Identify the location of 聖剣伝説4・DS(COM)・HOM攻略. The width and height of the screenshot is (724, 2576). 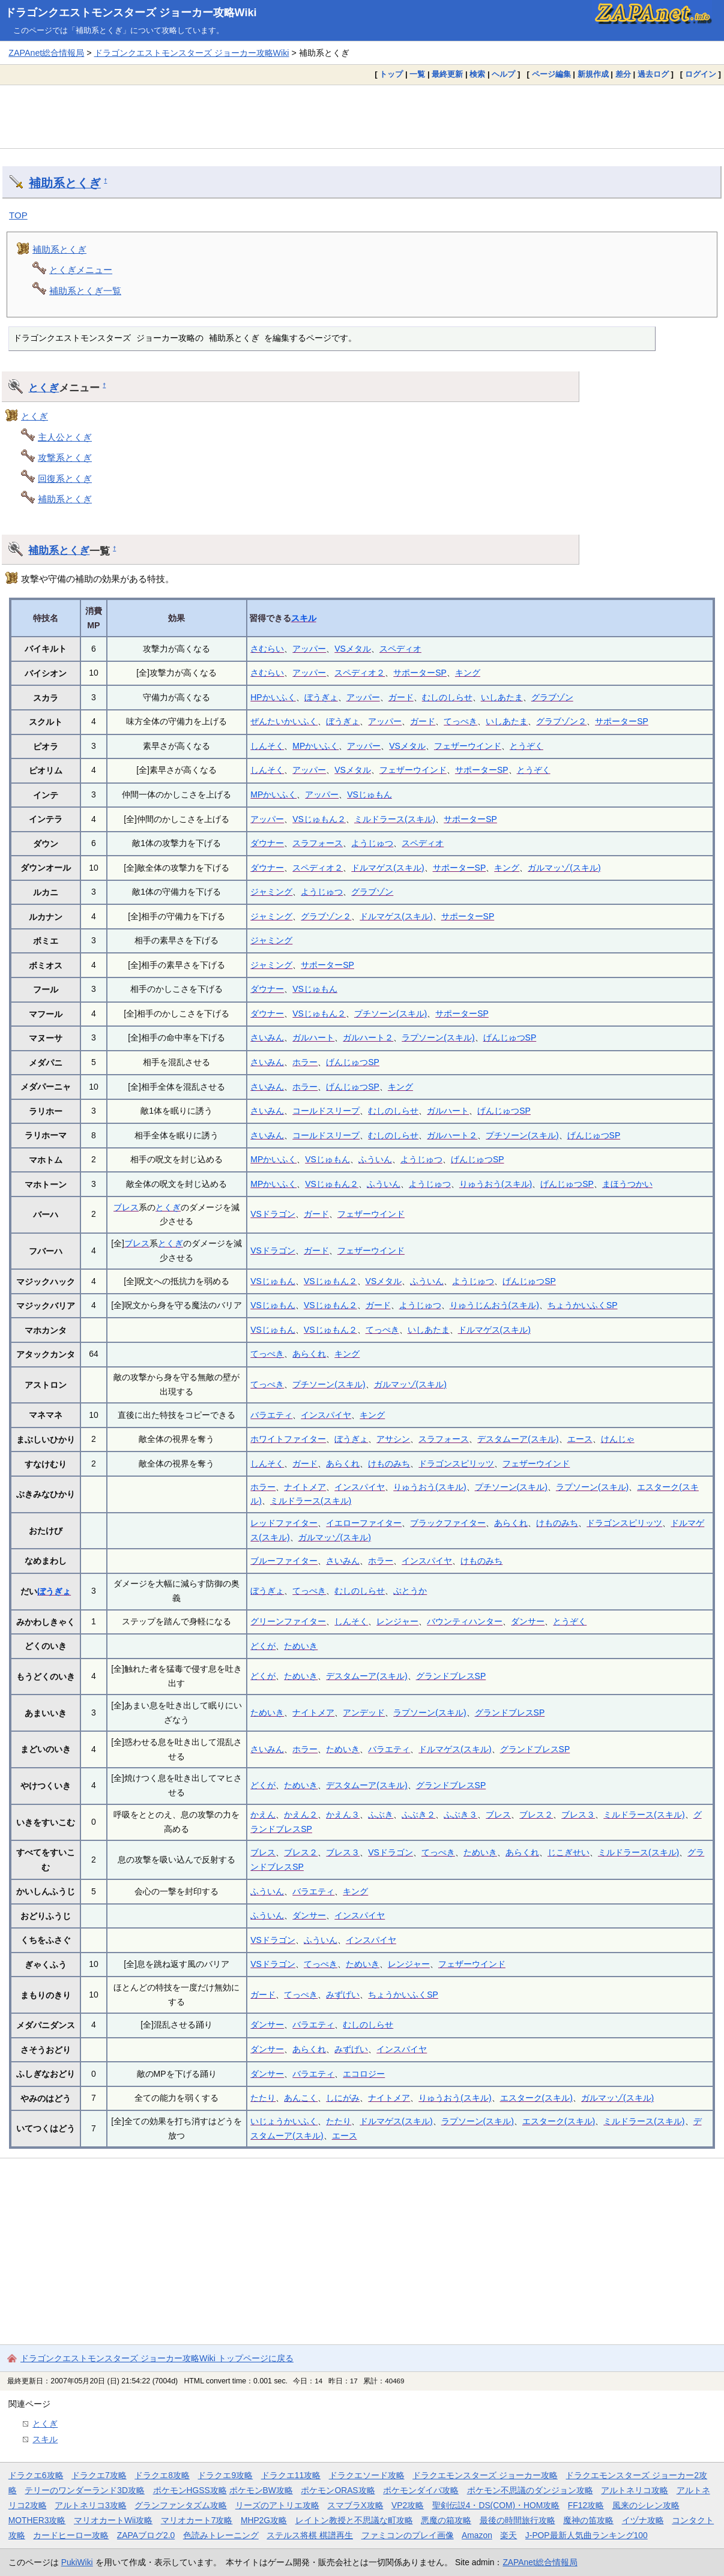
(496, 2505).